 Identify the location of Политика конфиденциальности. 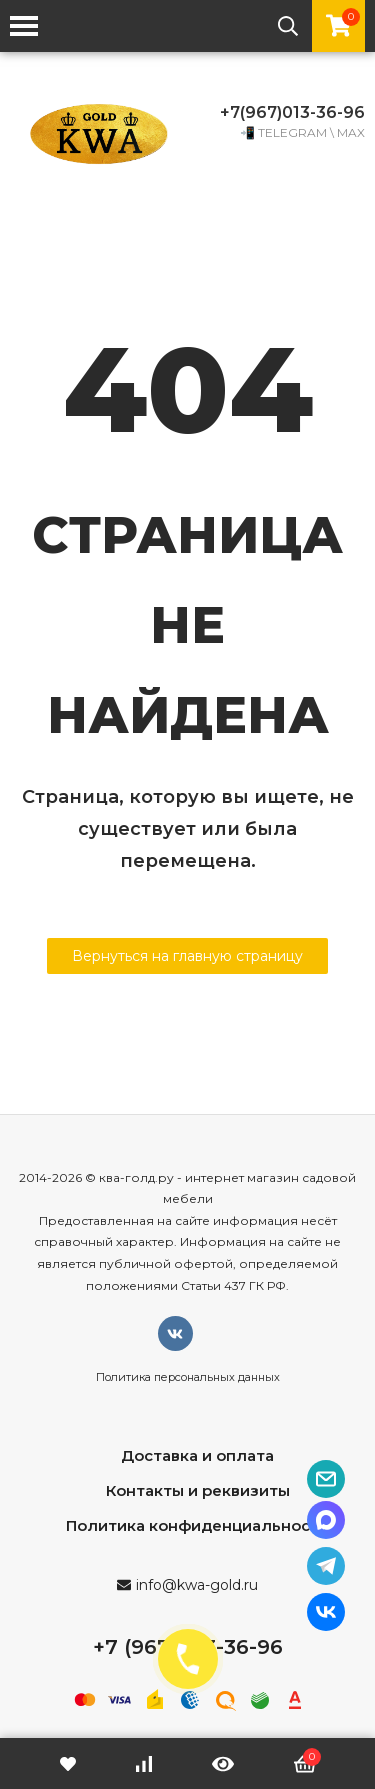
(197, 1525).